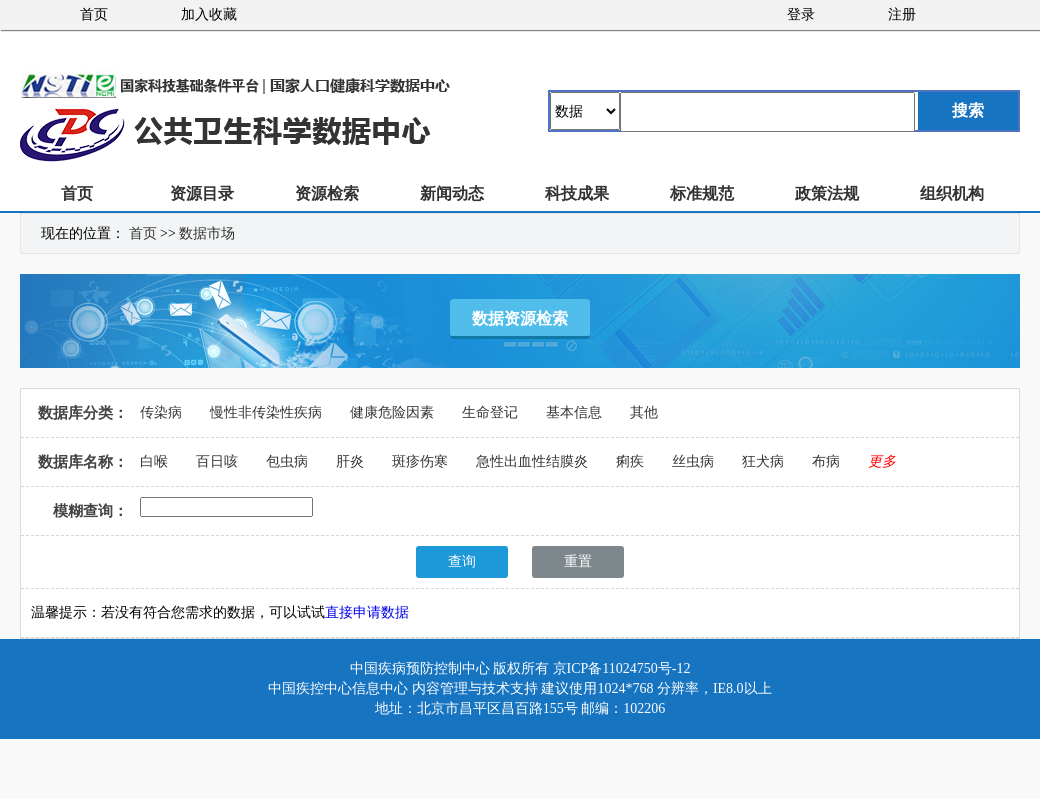 The width and height of the screenshot is (1040, 799). I want to click on 科技成果, so click(577, 193).